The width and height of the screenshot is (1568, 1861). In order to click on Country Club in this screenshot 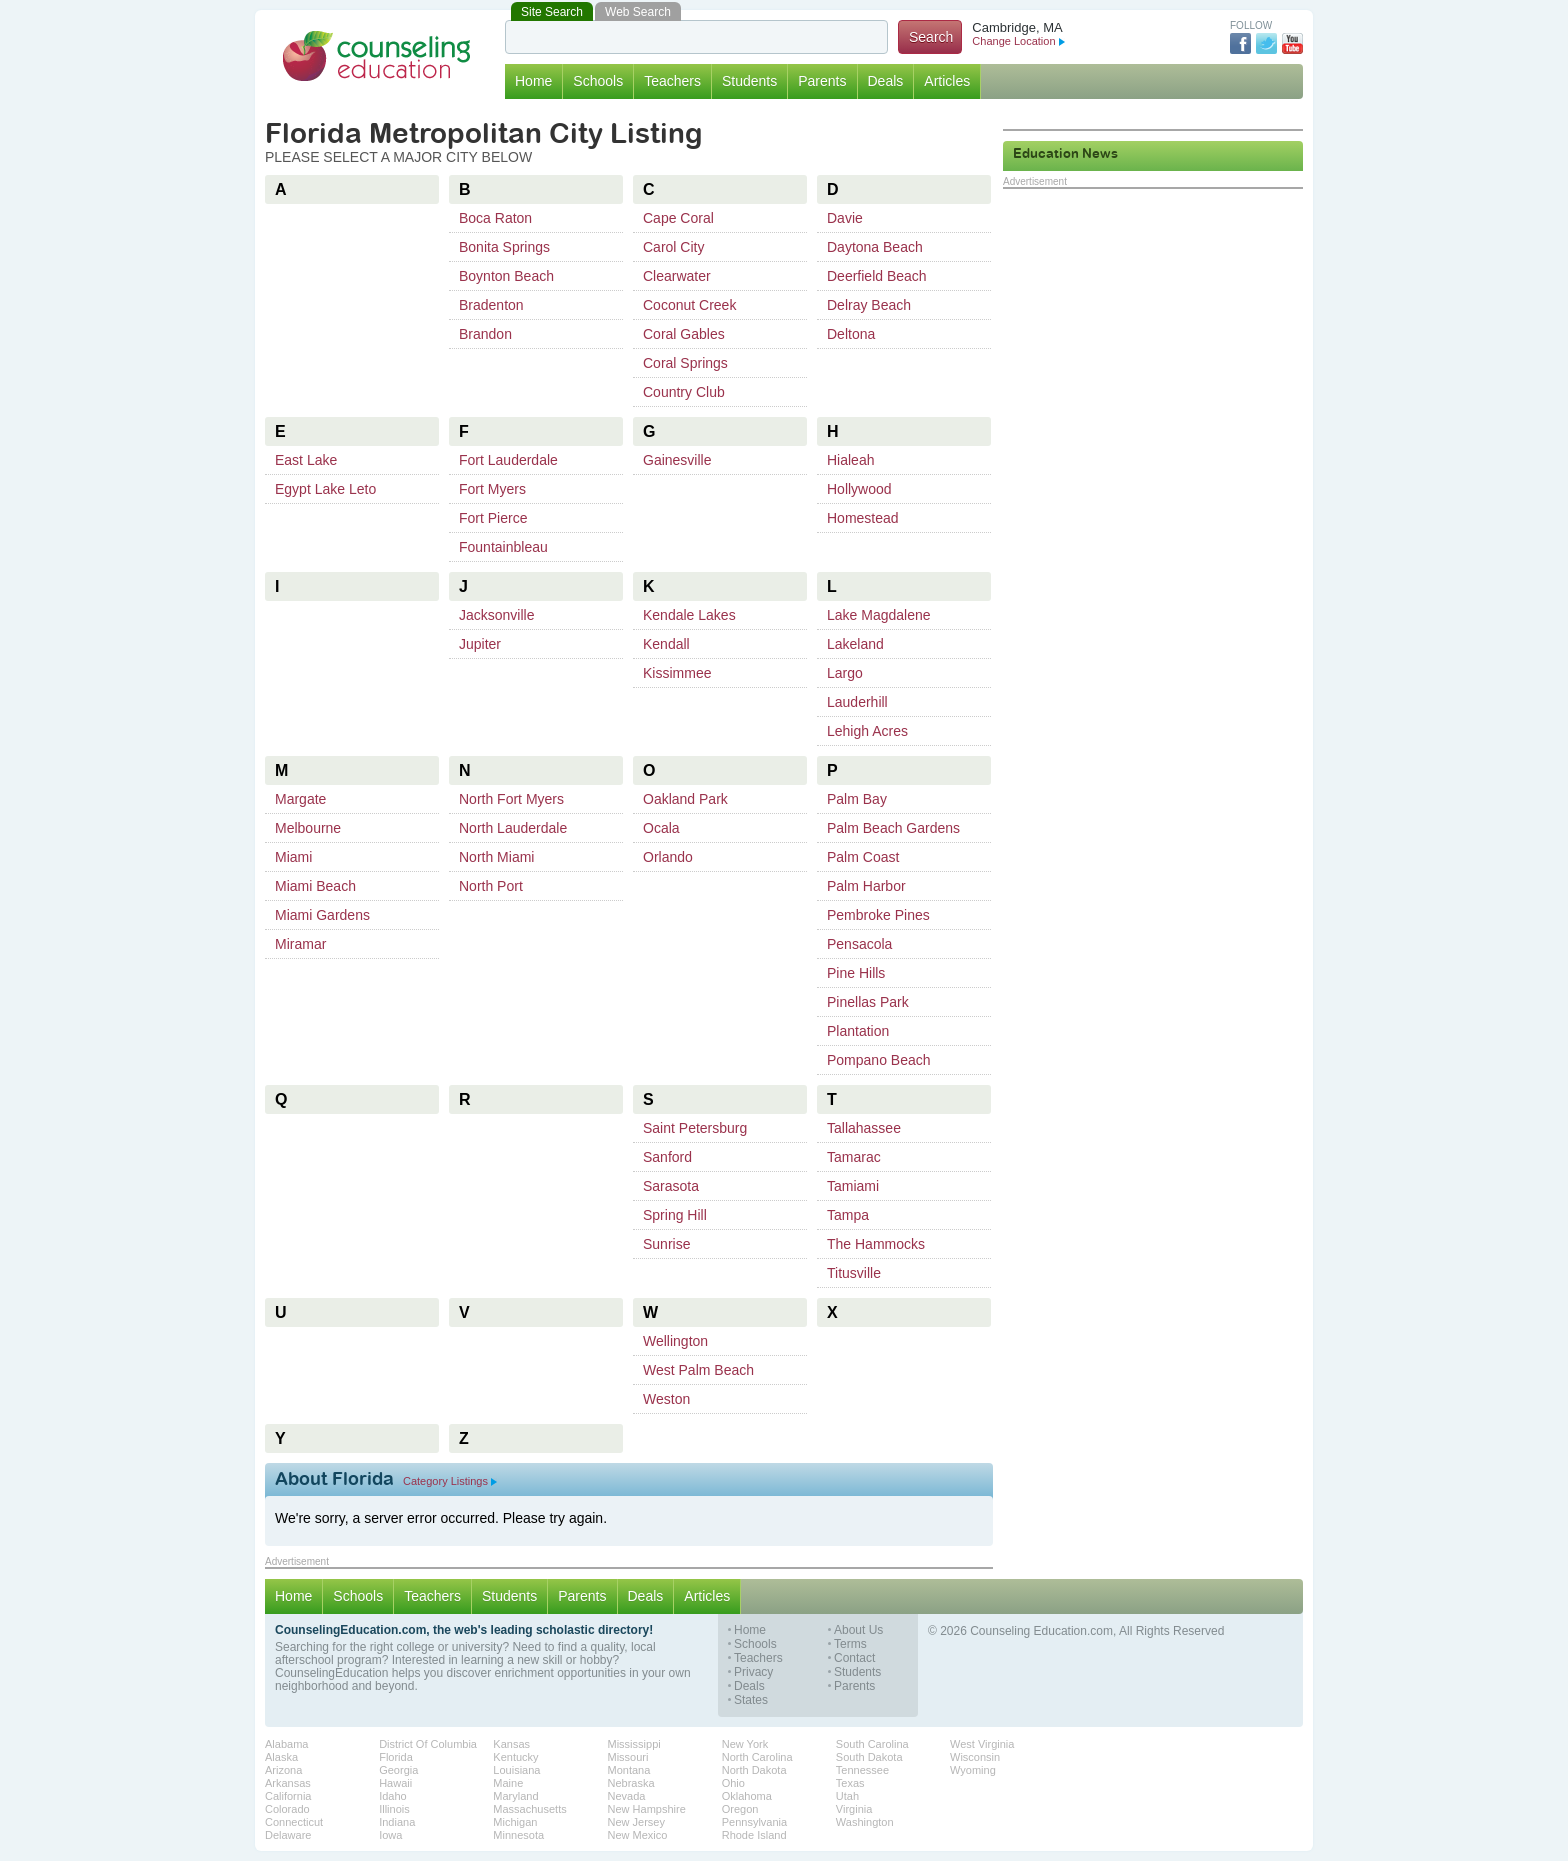, I will do `click(684, 392)`.